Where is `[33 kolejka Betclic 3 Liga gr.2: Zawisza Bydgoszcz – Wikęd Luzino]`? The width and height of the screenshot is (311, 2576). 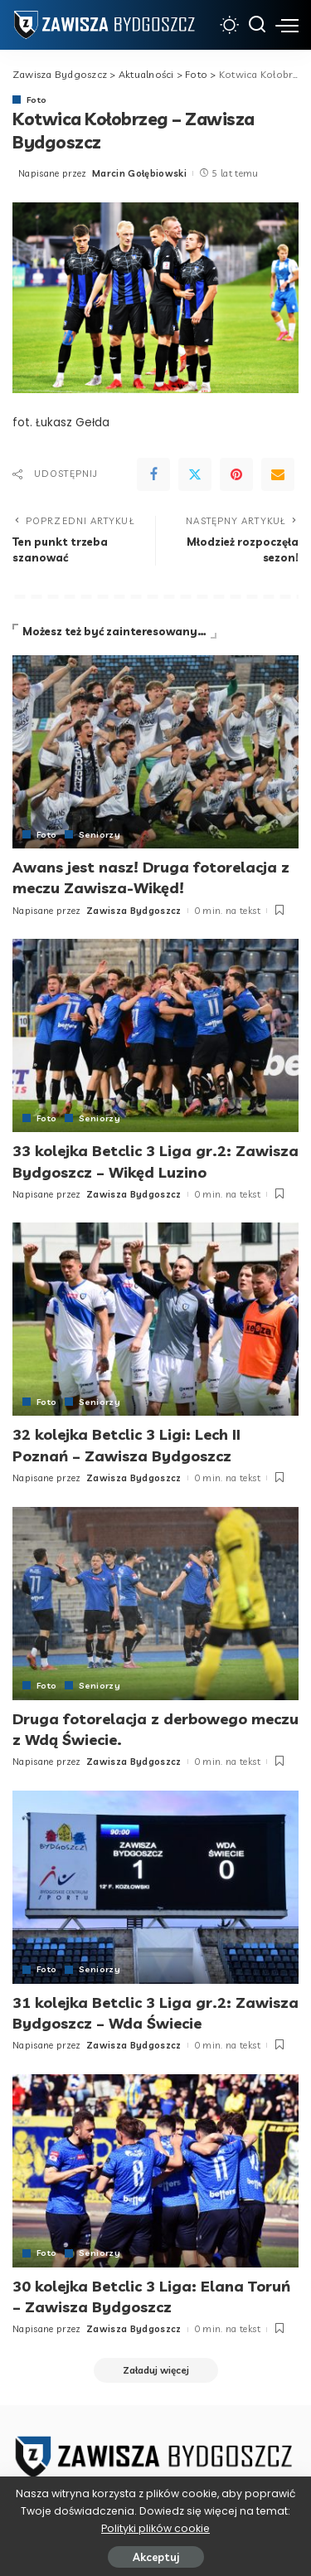
[33 kolejka Betclic 3 Liga gr.2: Zawisza Bydgoszcz – Wikęd Luzino] is located at coordinates (155, 1035).